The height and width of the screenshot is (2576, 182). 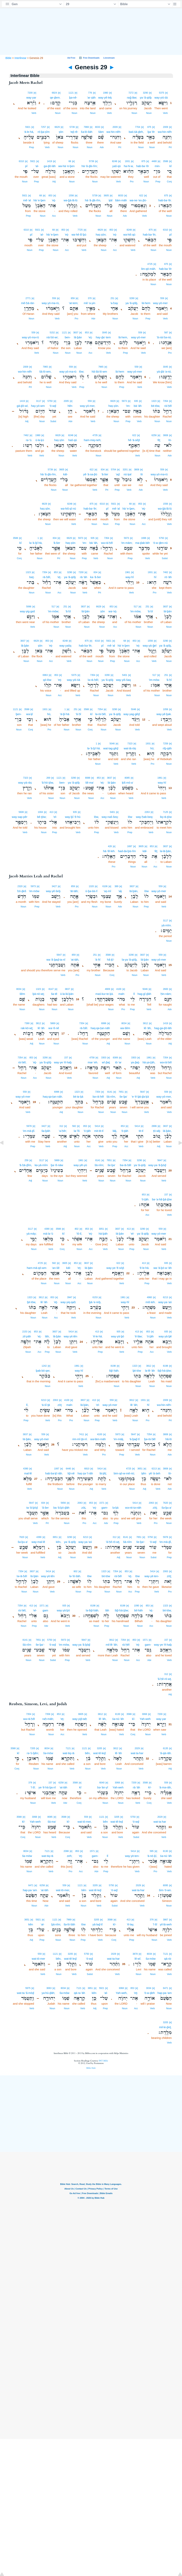 What do you see at coordinates (164, 371) in the screenshot?
I see `yā·ḏā·‘ə·nū.` at bounding box center [164, 371].